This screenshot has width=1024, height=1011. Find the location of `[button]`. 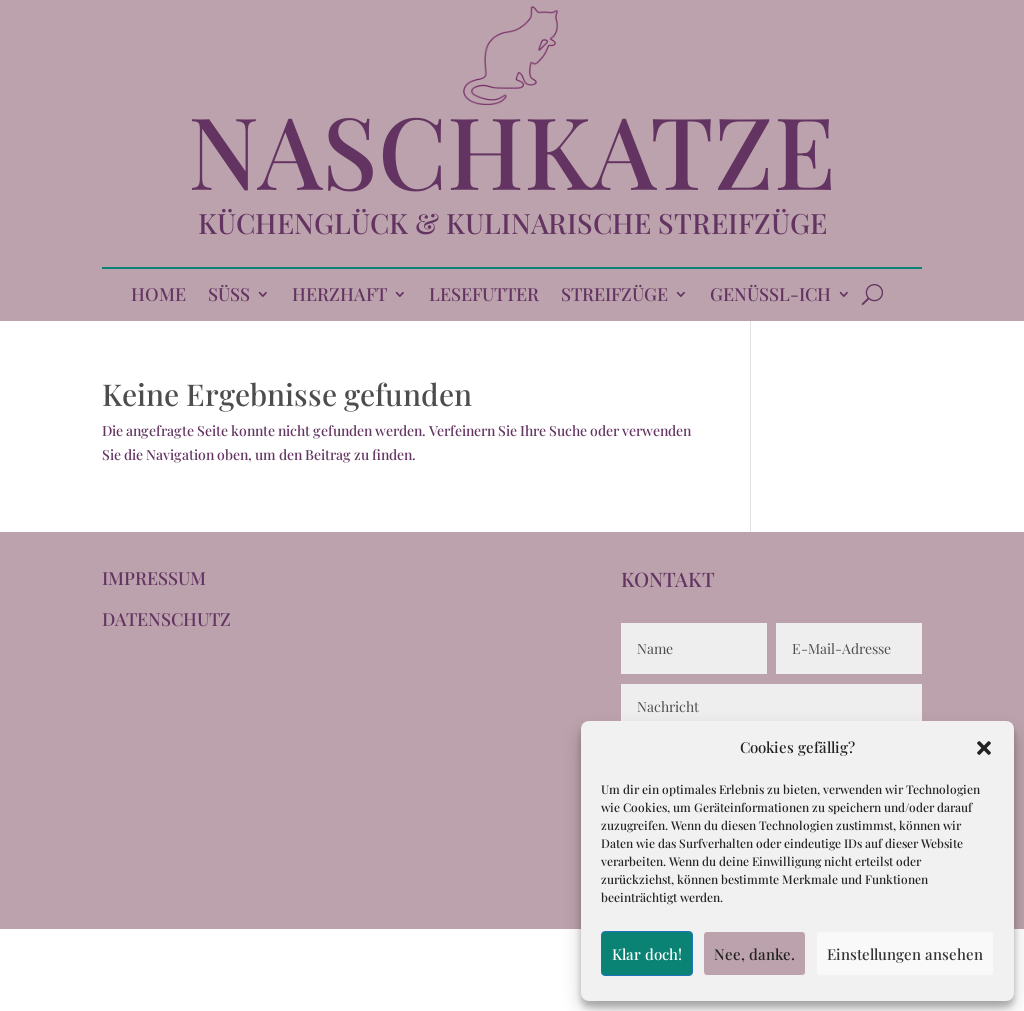

[button] is located at coordinates (984, 748).